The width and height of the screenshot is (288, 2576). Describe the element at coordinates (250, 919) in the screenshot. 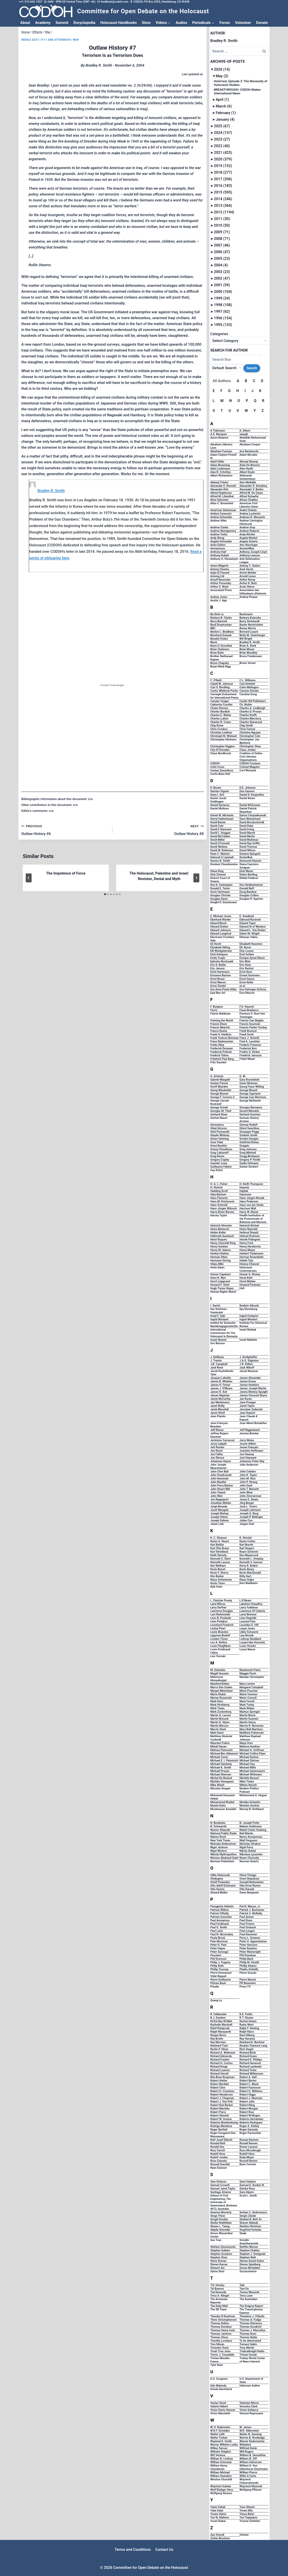

I see `Edmund Rucinski` at that location.